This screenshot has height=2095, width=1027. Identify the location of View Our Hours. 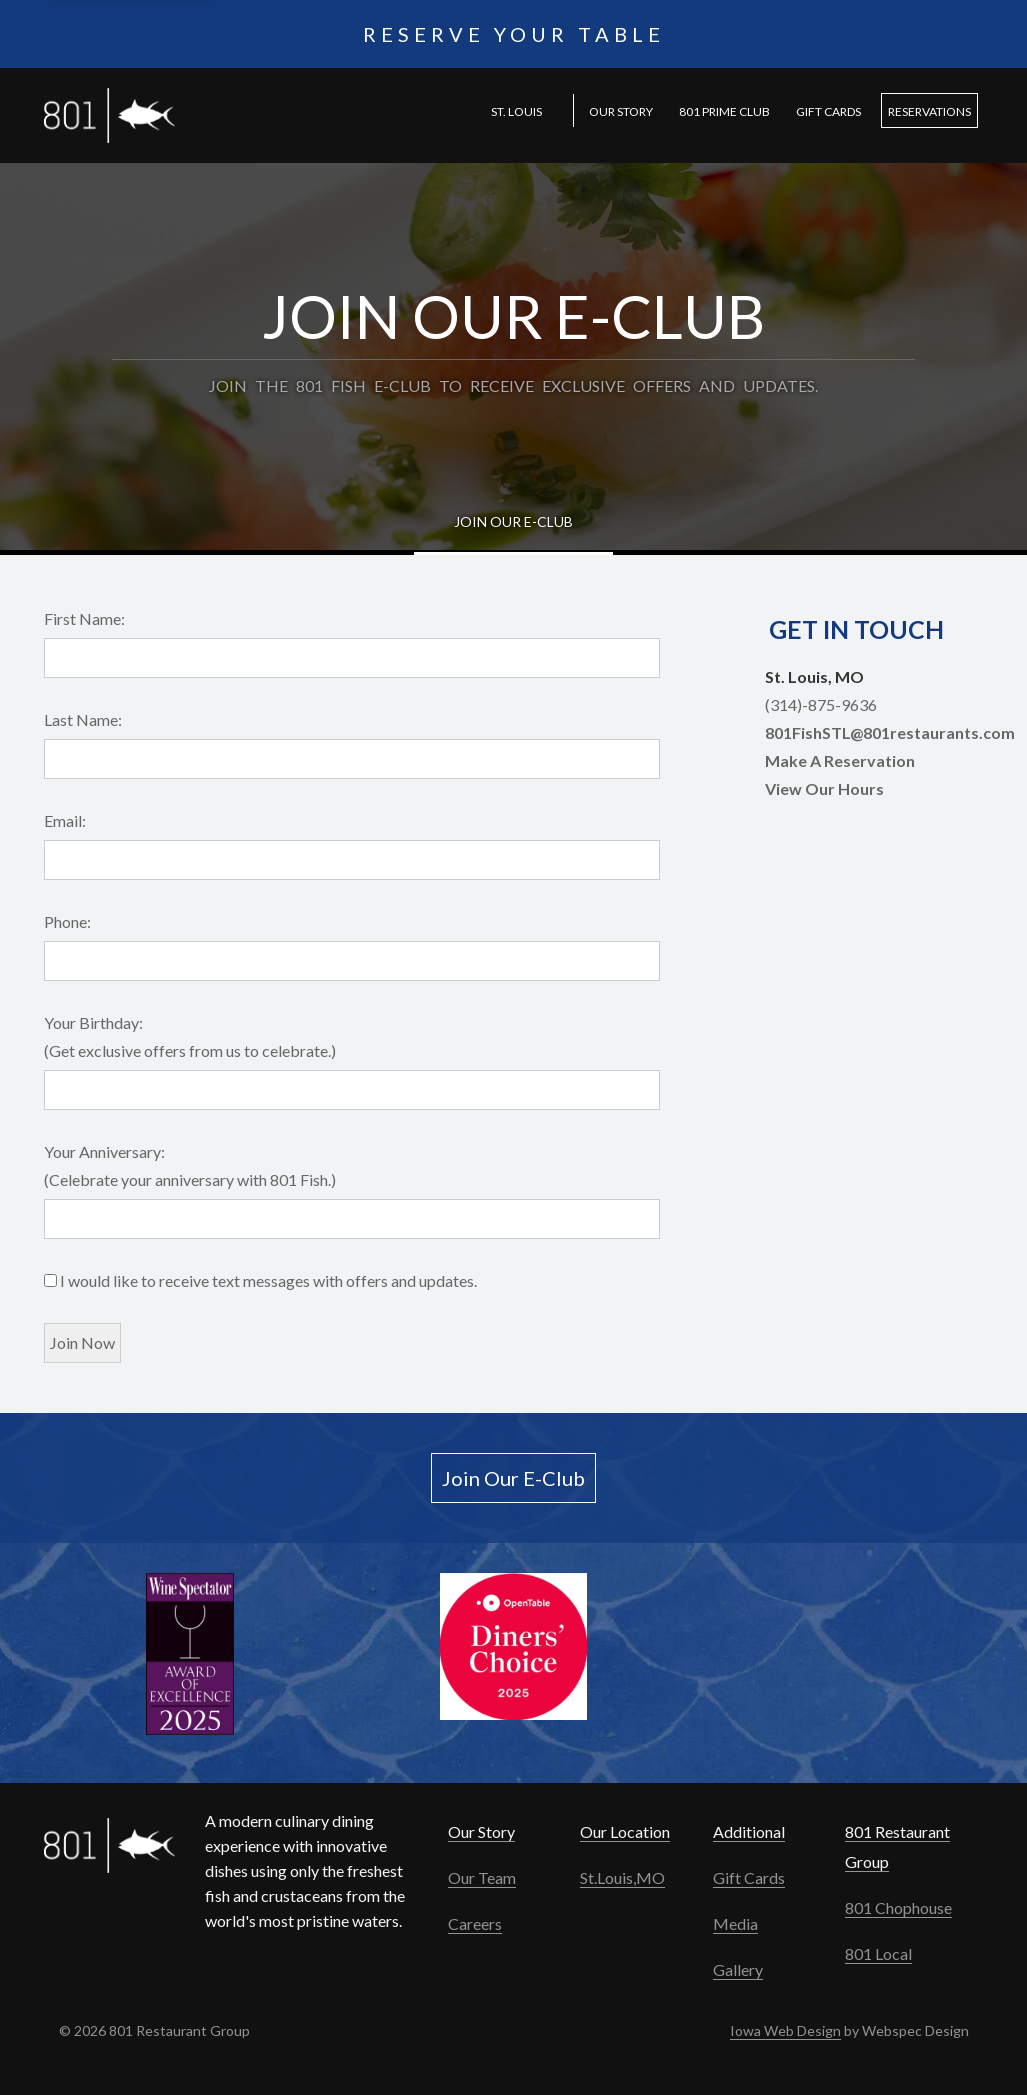
(824, 788).